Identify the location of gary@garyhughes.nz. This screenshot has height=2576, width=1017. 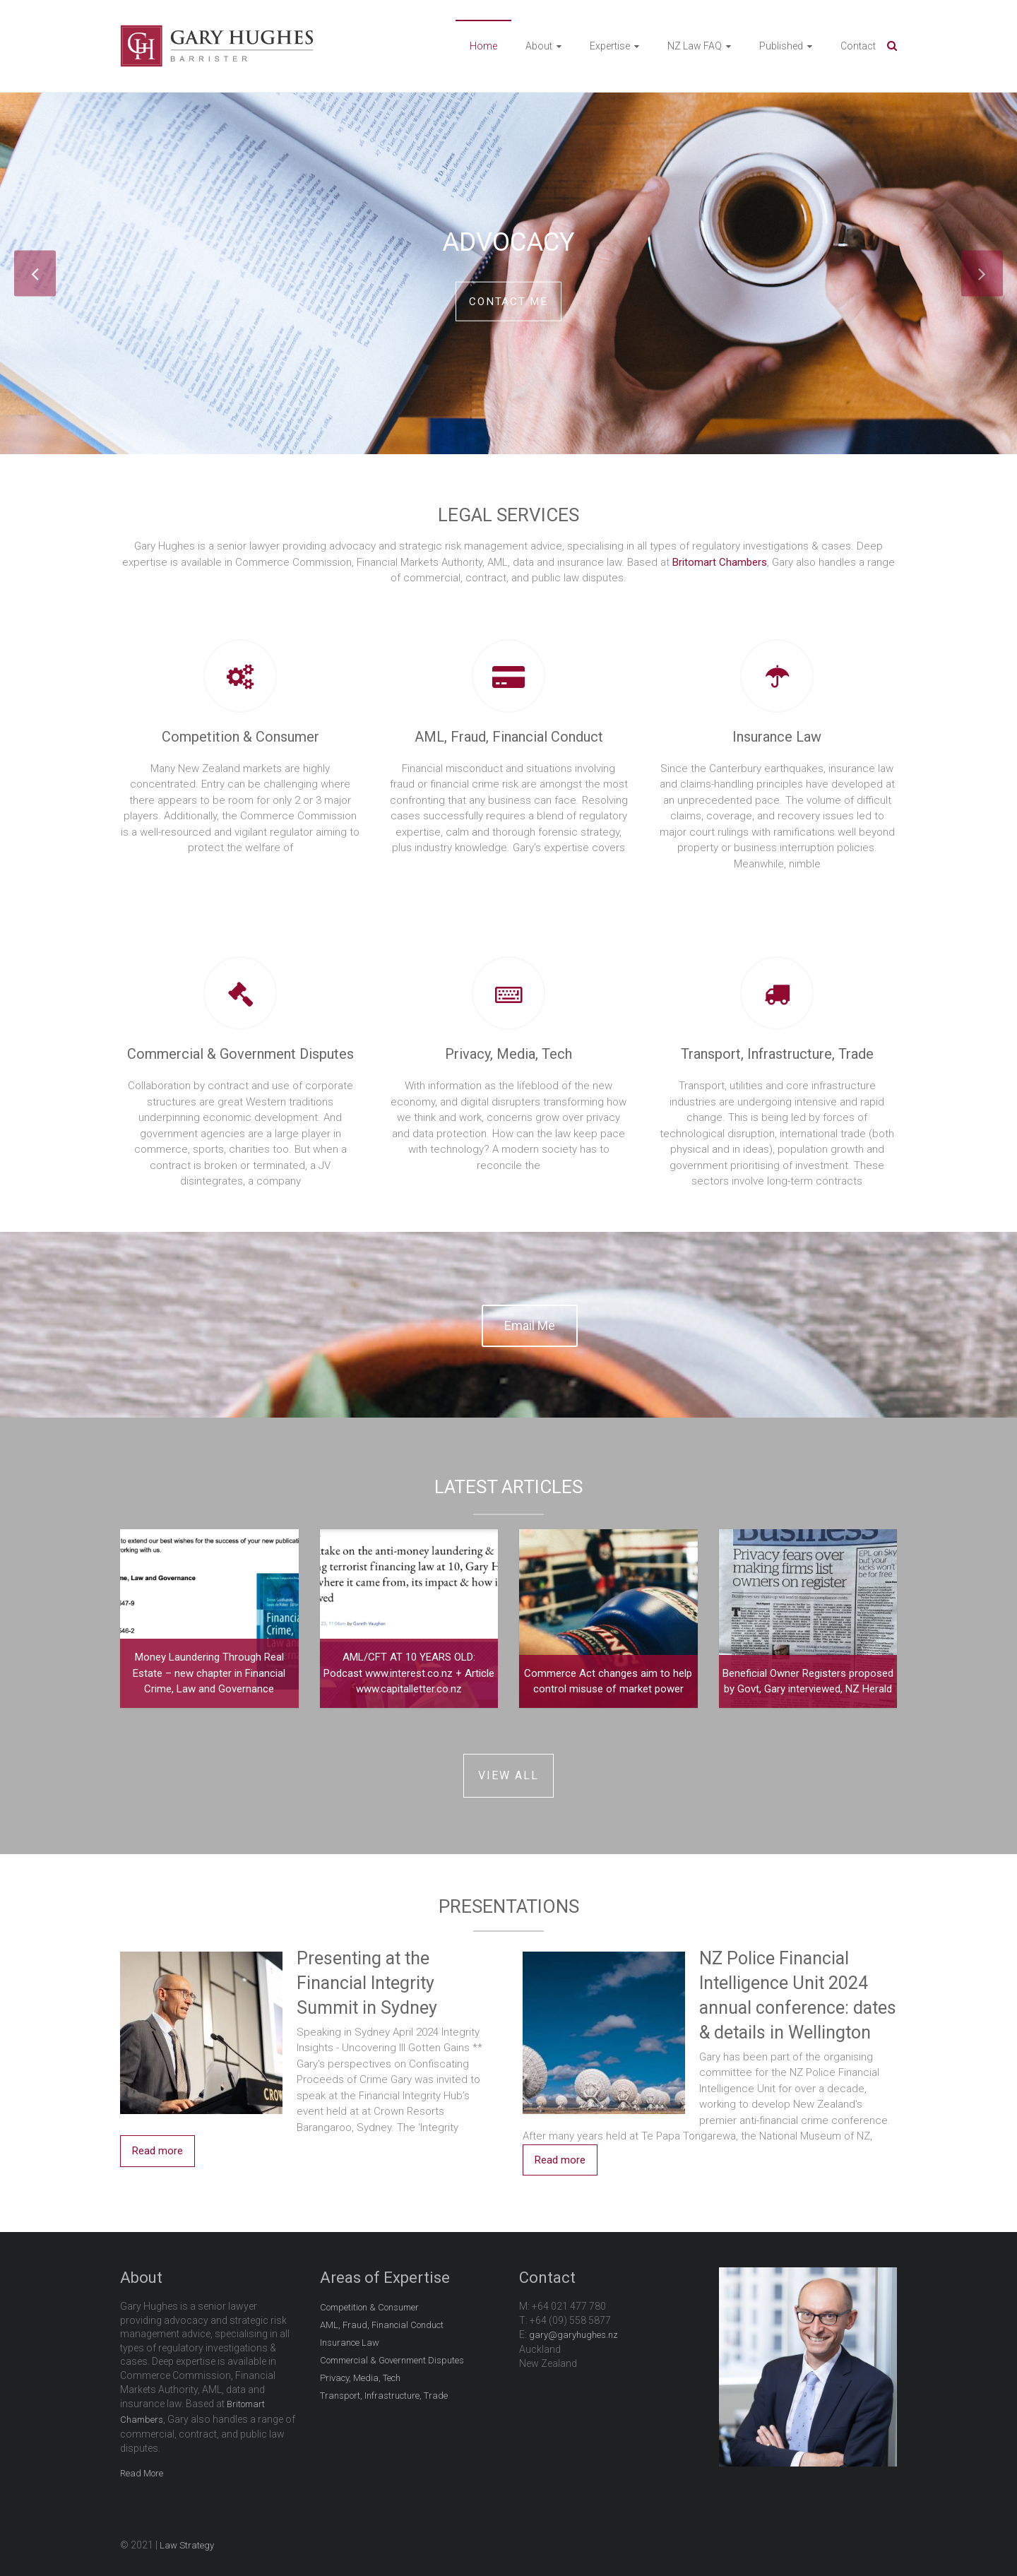
(573, 2332).